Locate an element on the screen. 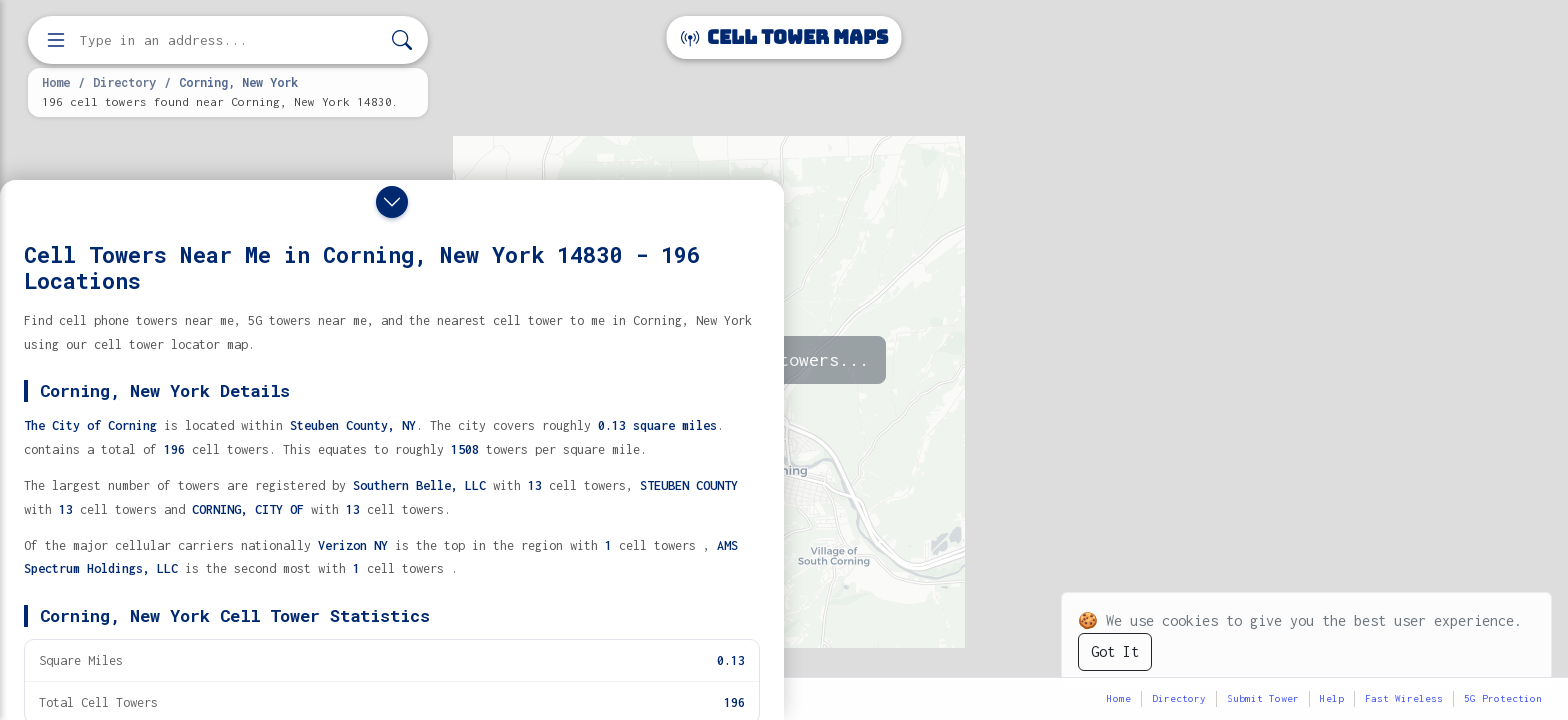 This screenshot has height=720, width=1568. Fast Wireless is located at coordinates (1404, 698).